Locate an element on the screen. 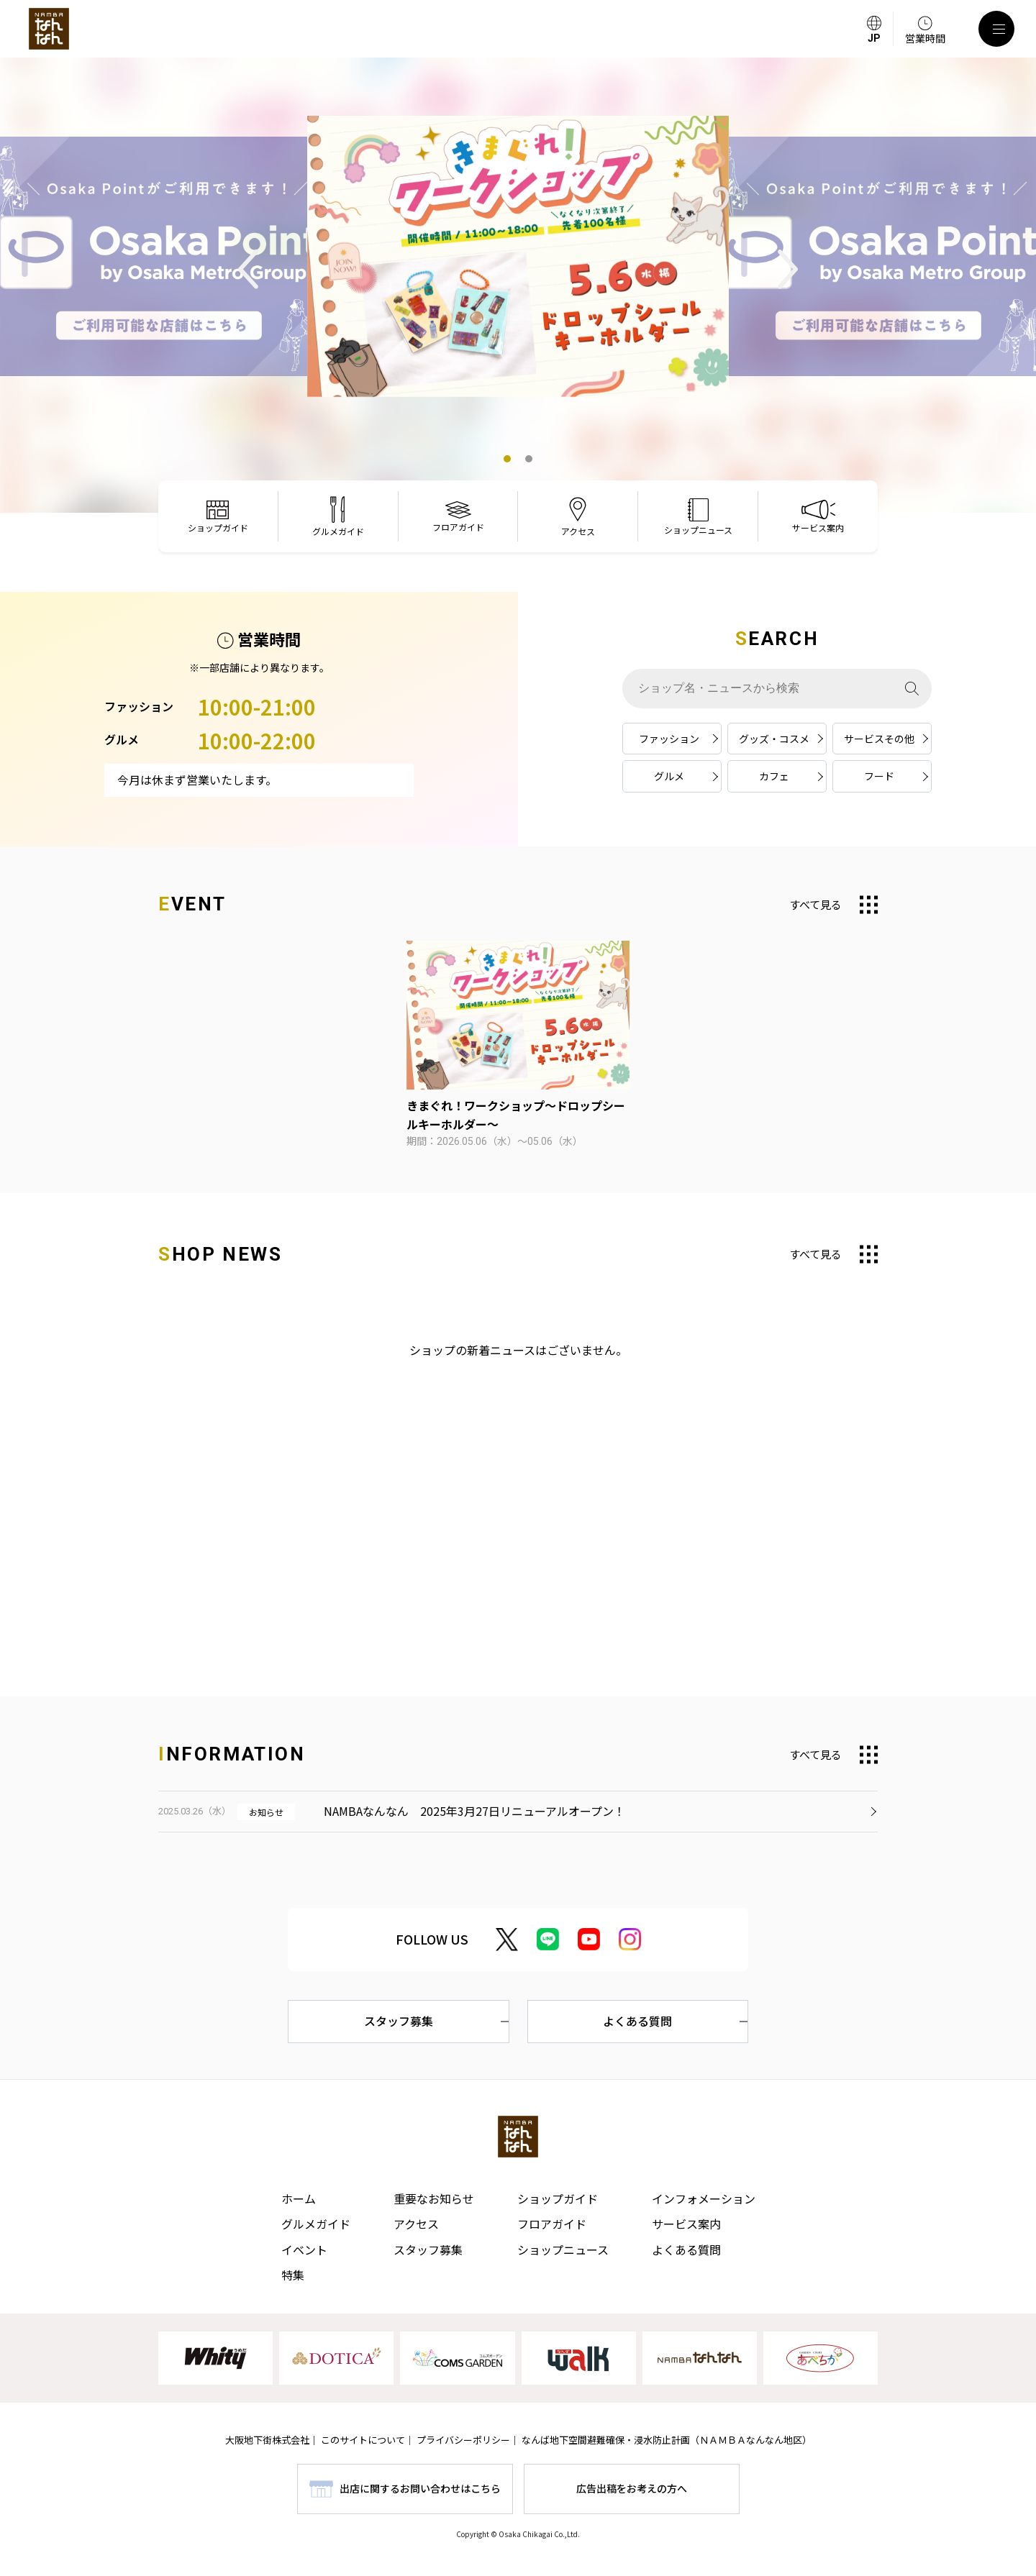  よくある質問 is located at coordinates (637, 2020).